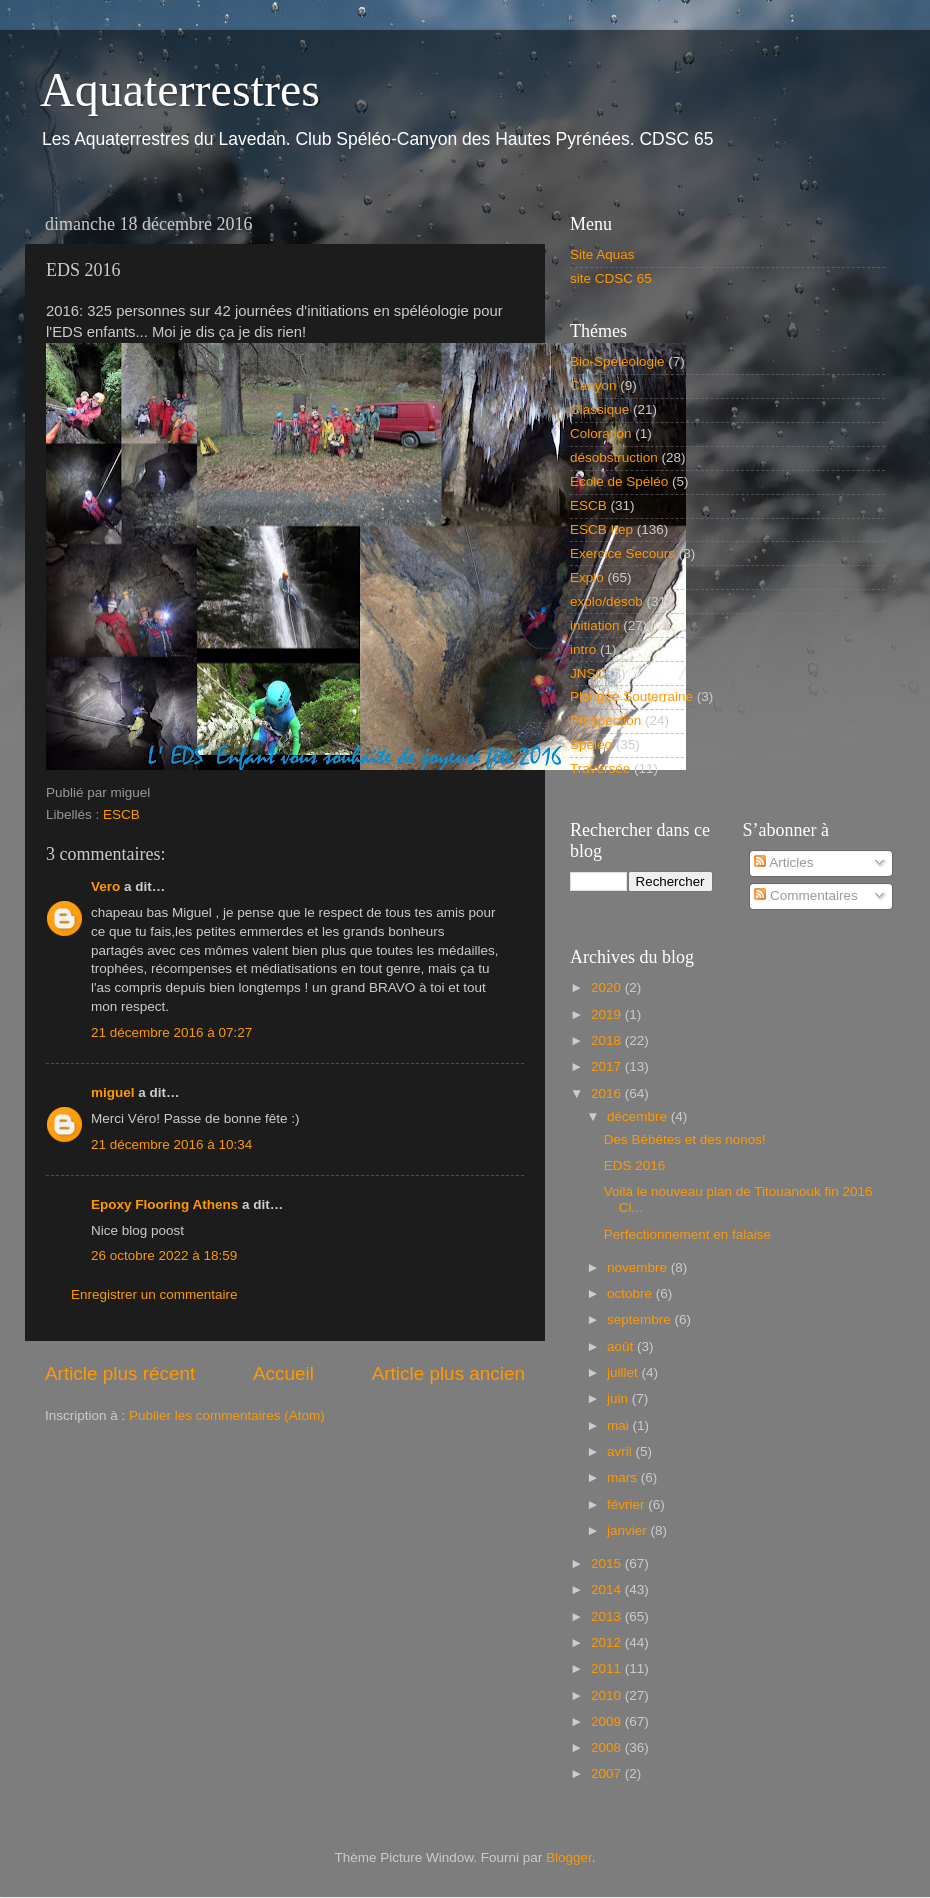 The height and width of the screenshot is (1898, 930). I want to click on 2016, so click(608, 1093).